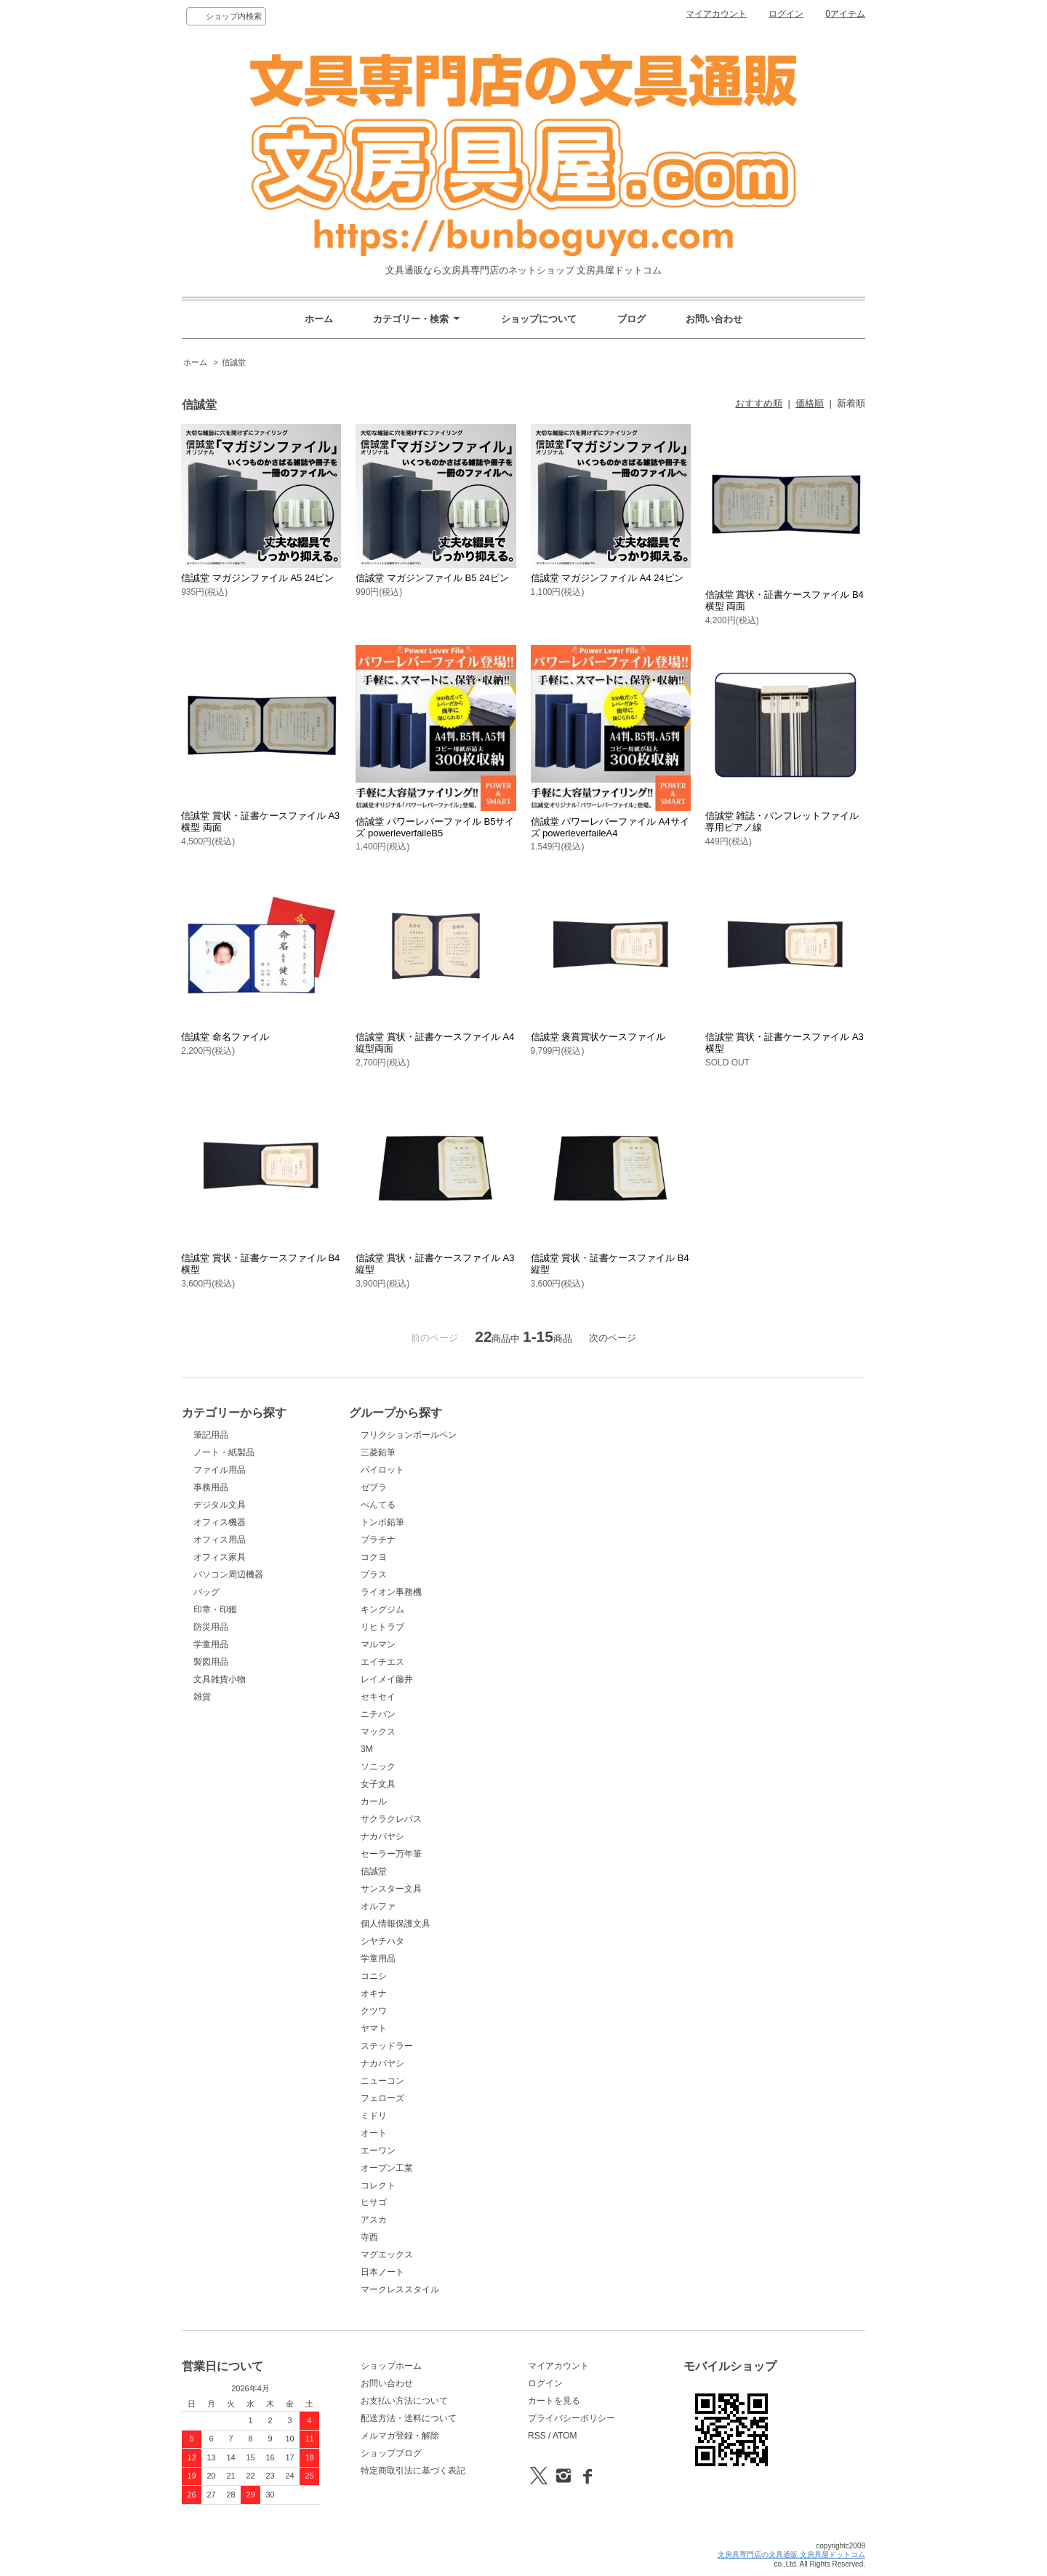 The width and height of the screenshot is (1047, 2576). What do you see at coordinates (714, 318) in the screenshot?
I see `お問い合わせ` at bounding box center [714, 318].